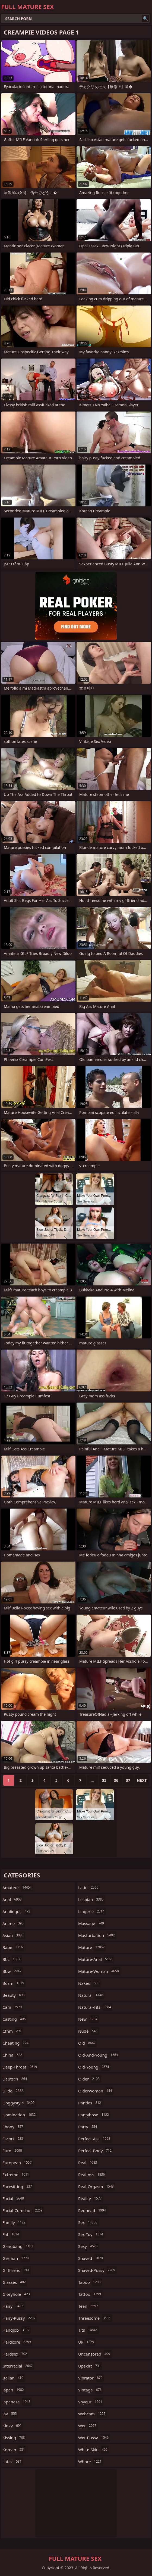 This screenshot has height=2576, width=152. I want to click on older, so click(89, 2079).